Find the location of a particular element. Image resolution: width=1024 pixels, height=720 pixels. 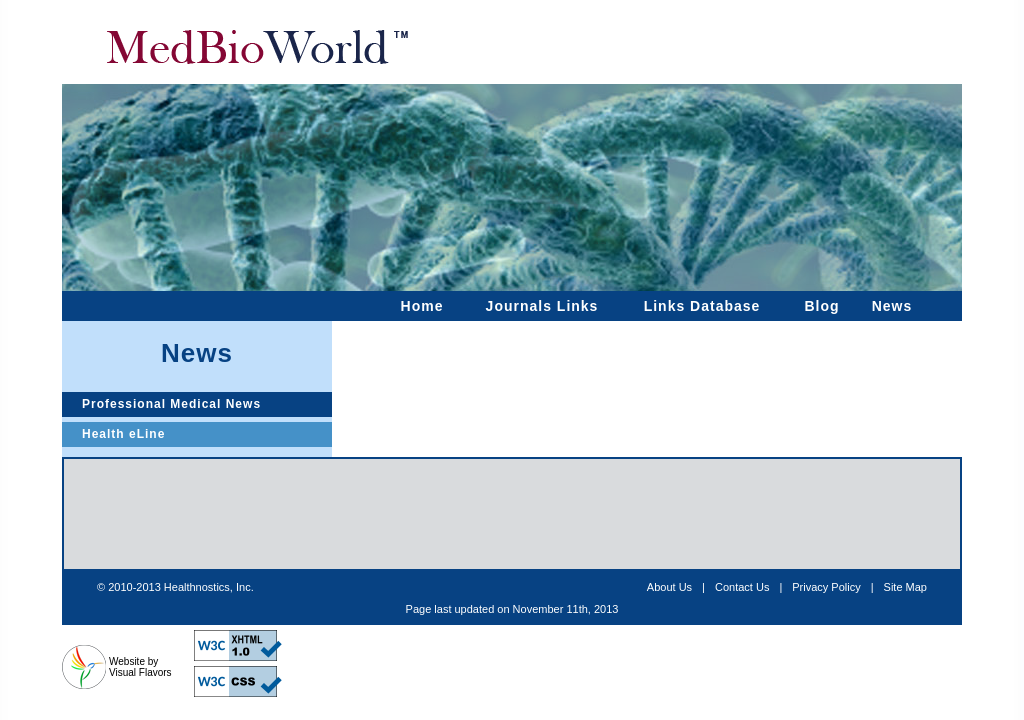

[Advertisement] is located at coordinates (512, 514).